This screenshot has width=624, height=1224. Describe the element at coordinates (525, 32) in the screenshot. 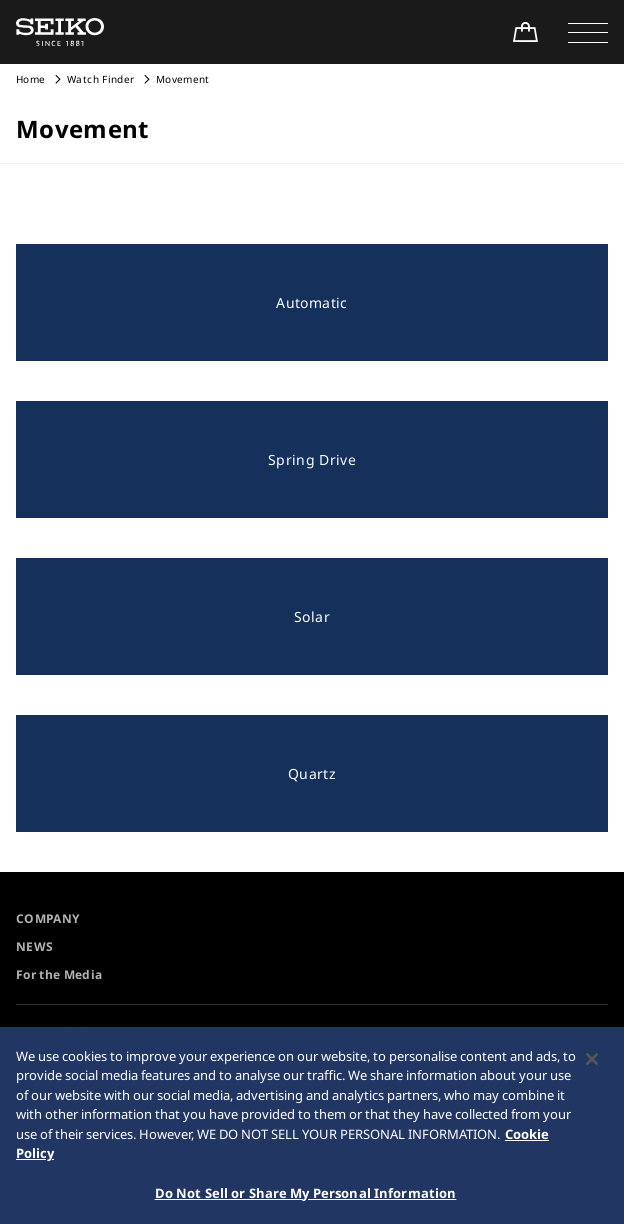

I see `[Shop Online]` at that location.